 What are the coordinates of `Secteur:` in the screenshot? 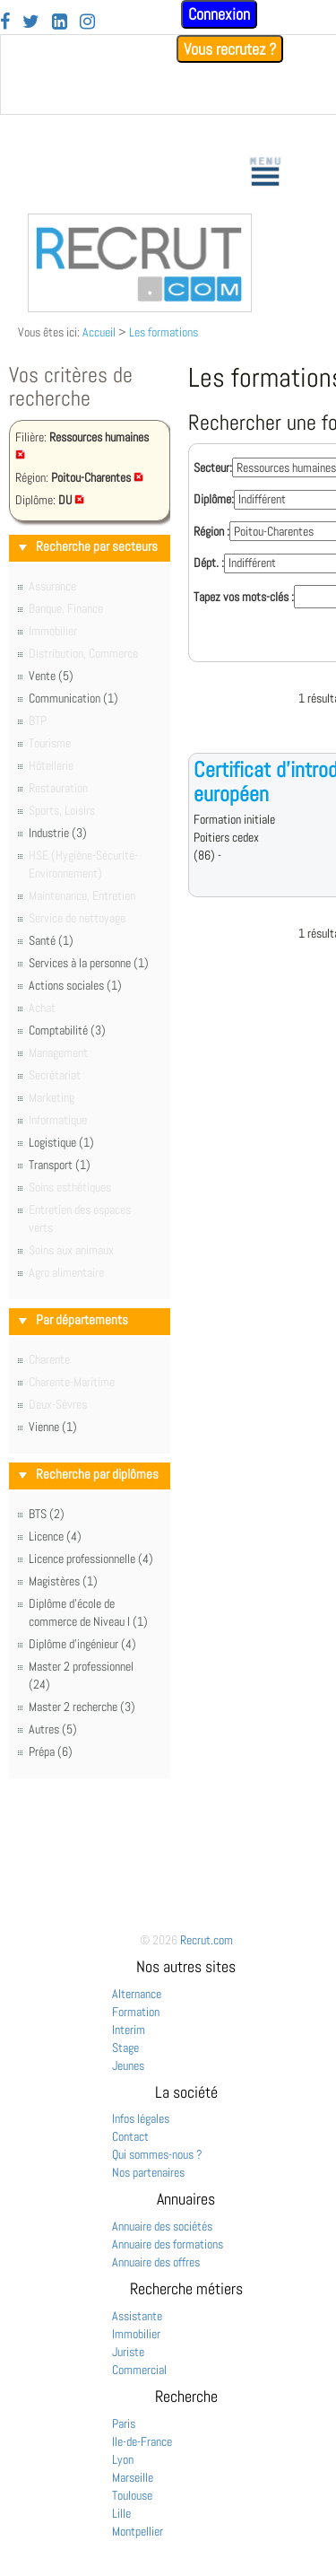 It's located at (213, 467).